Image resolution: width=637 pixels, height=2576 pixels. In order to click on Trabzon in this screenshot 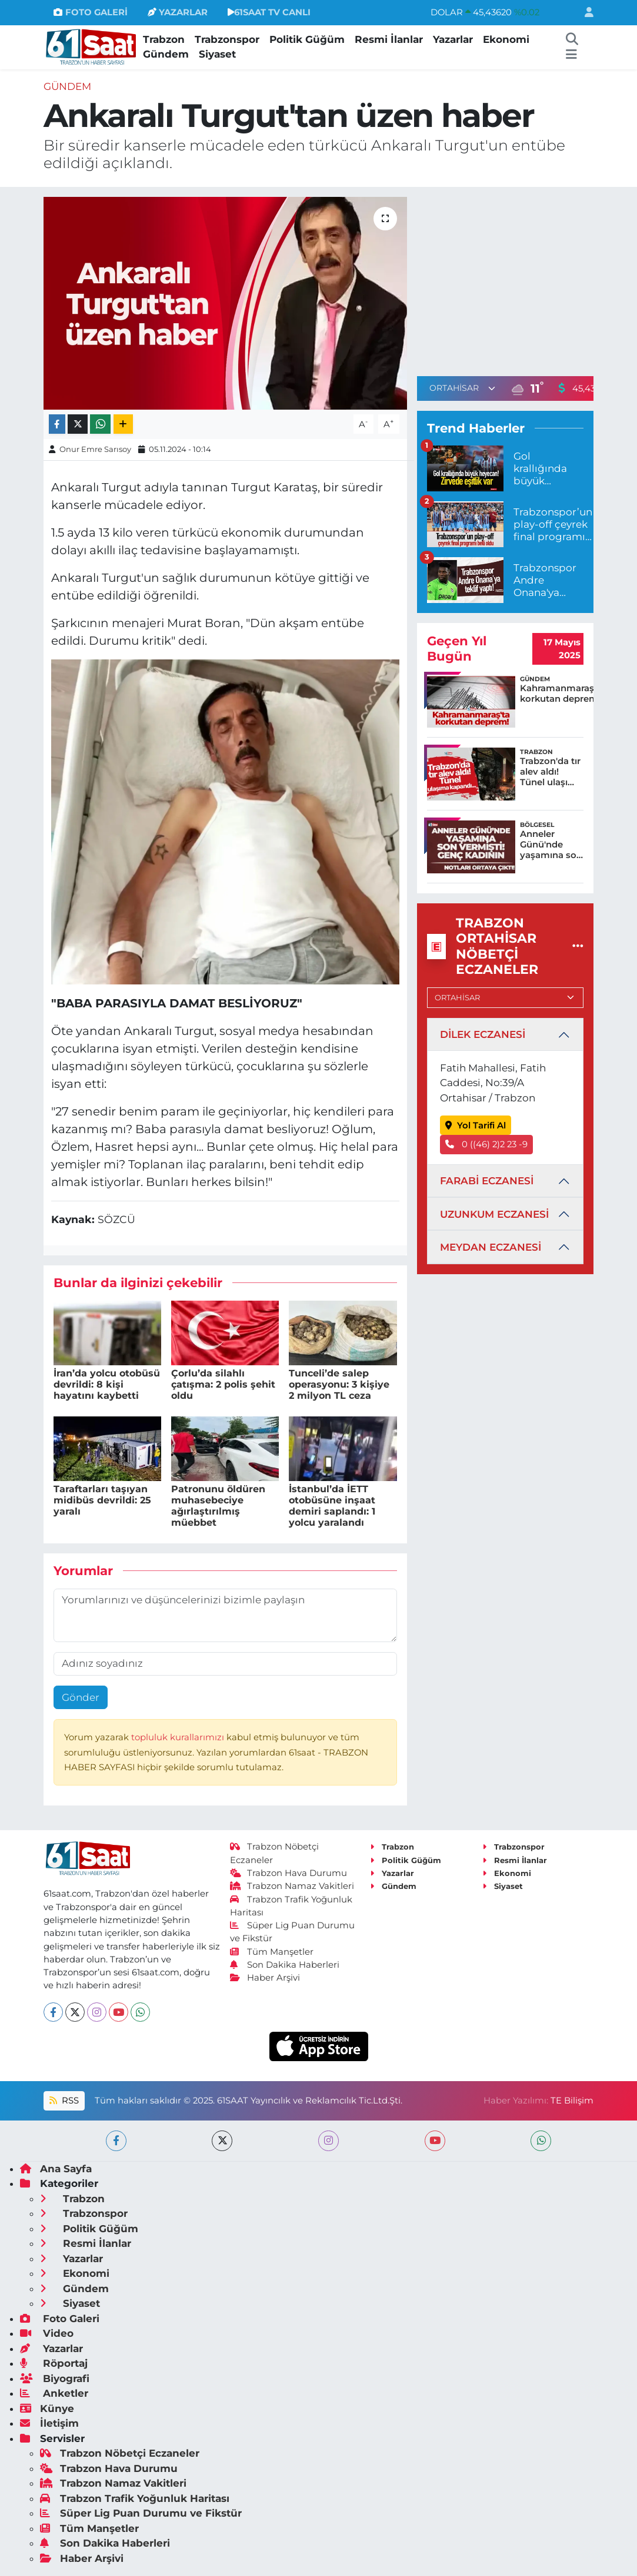, I will do `click(164, 39)`.